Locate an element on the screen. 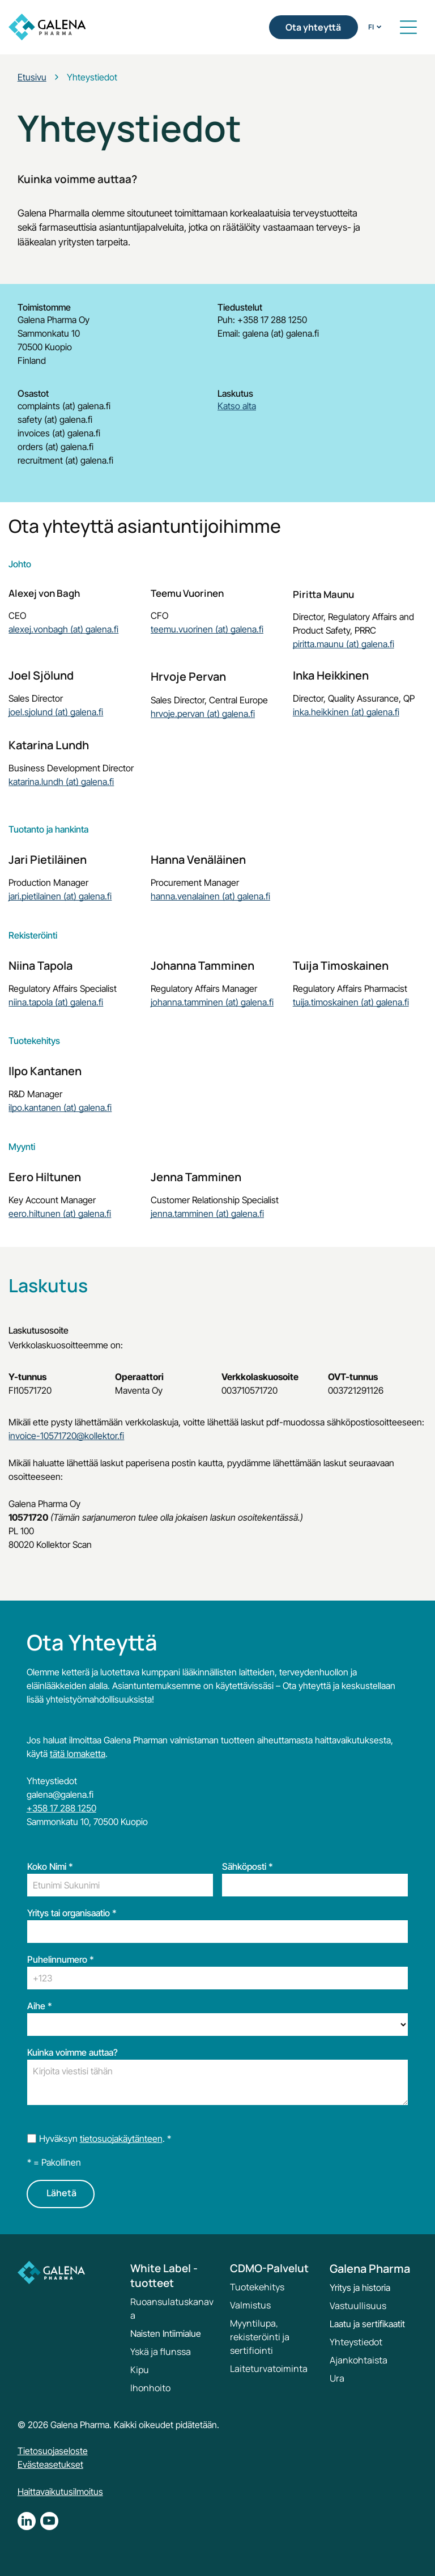 Image resolution: width=435 pixels, height=2576 pixels. [youtube] is located at coordinates (49, 2522).